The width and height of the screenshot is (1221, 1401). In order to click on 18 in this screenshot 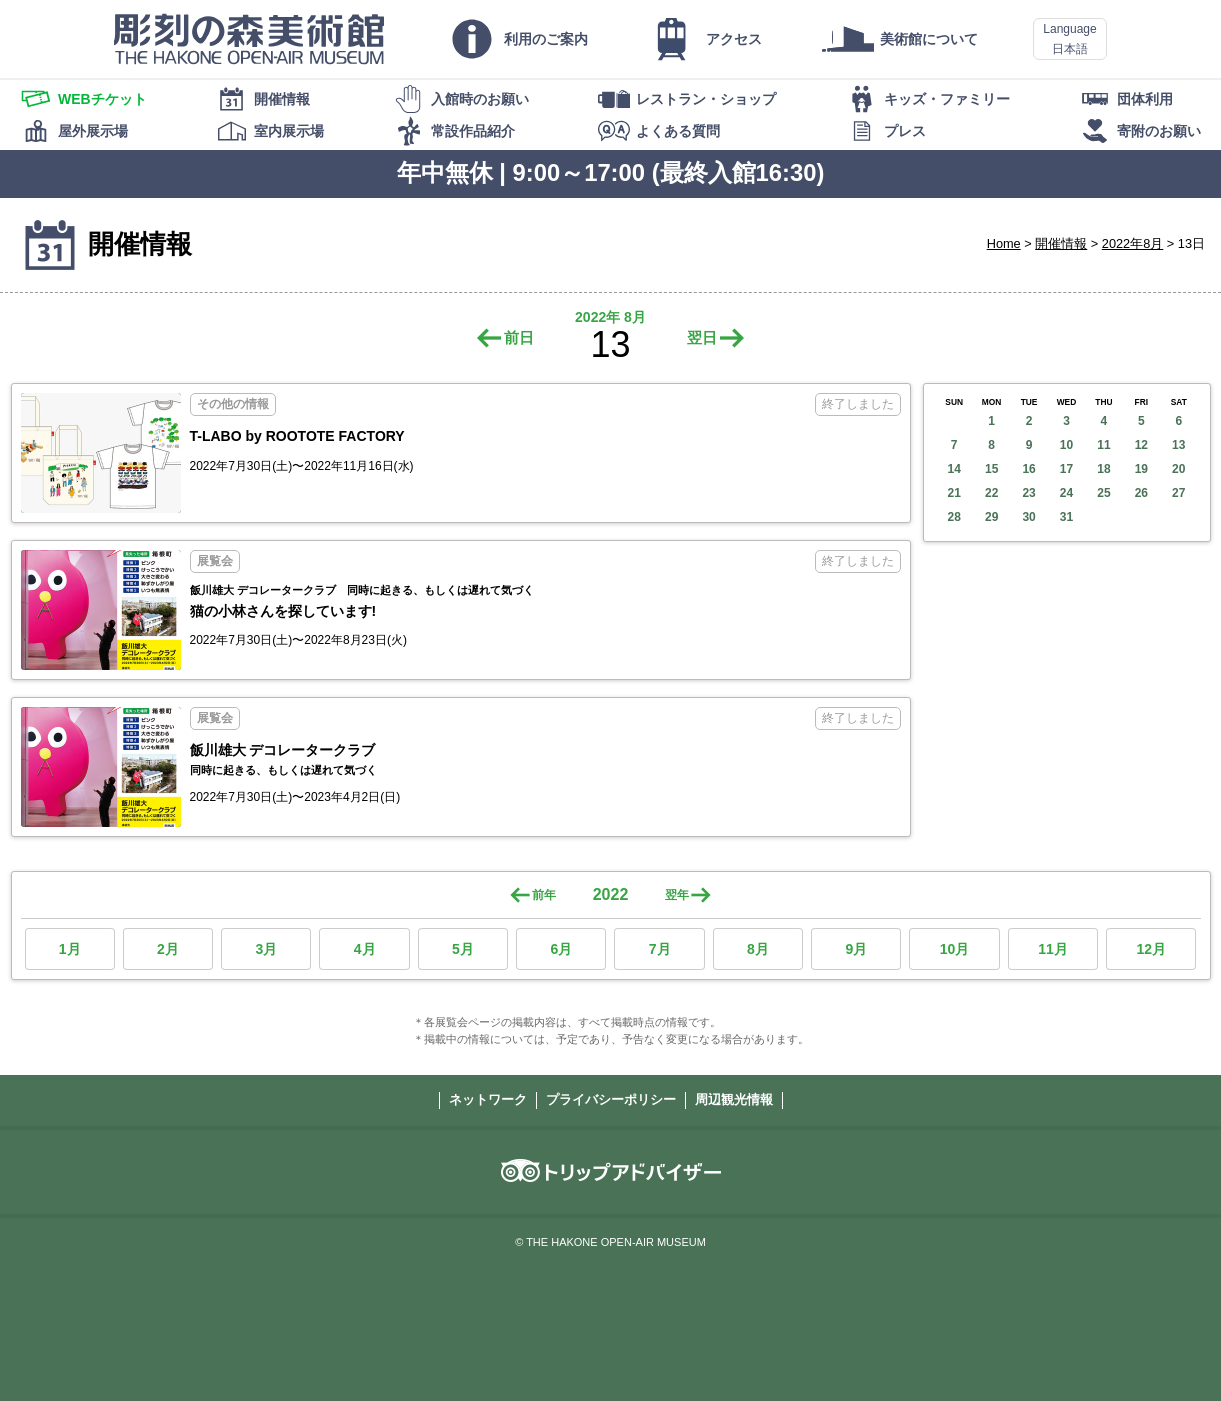, I will do `click(1103, 469)`.